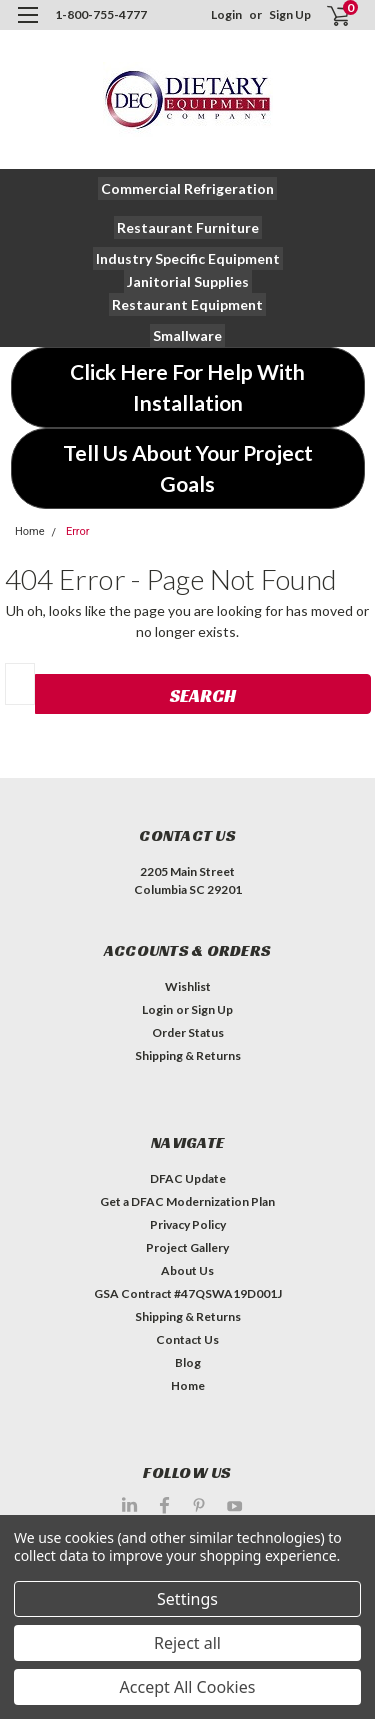 This screenshot has width=375, height=1719. I want to click on Error, so click(78, 531).